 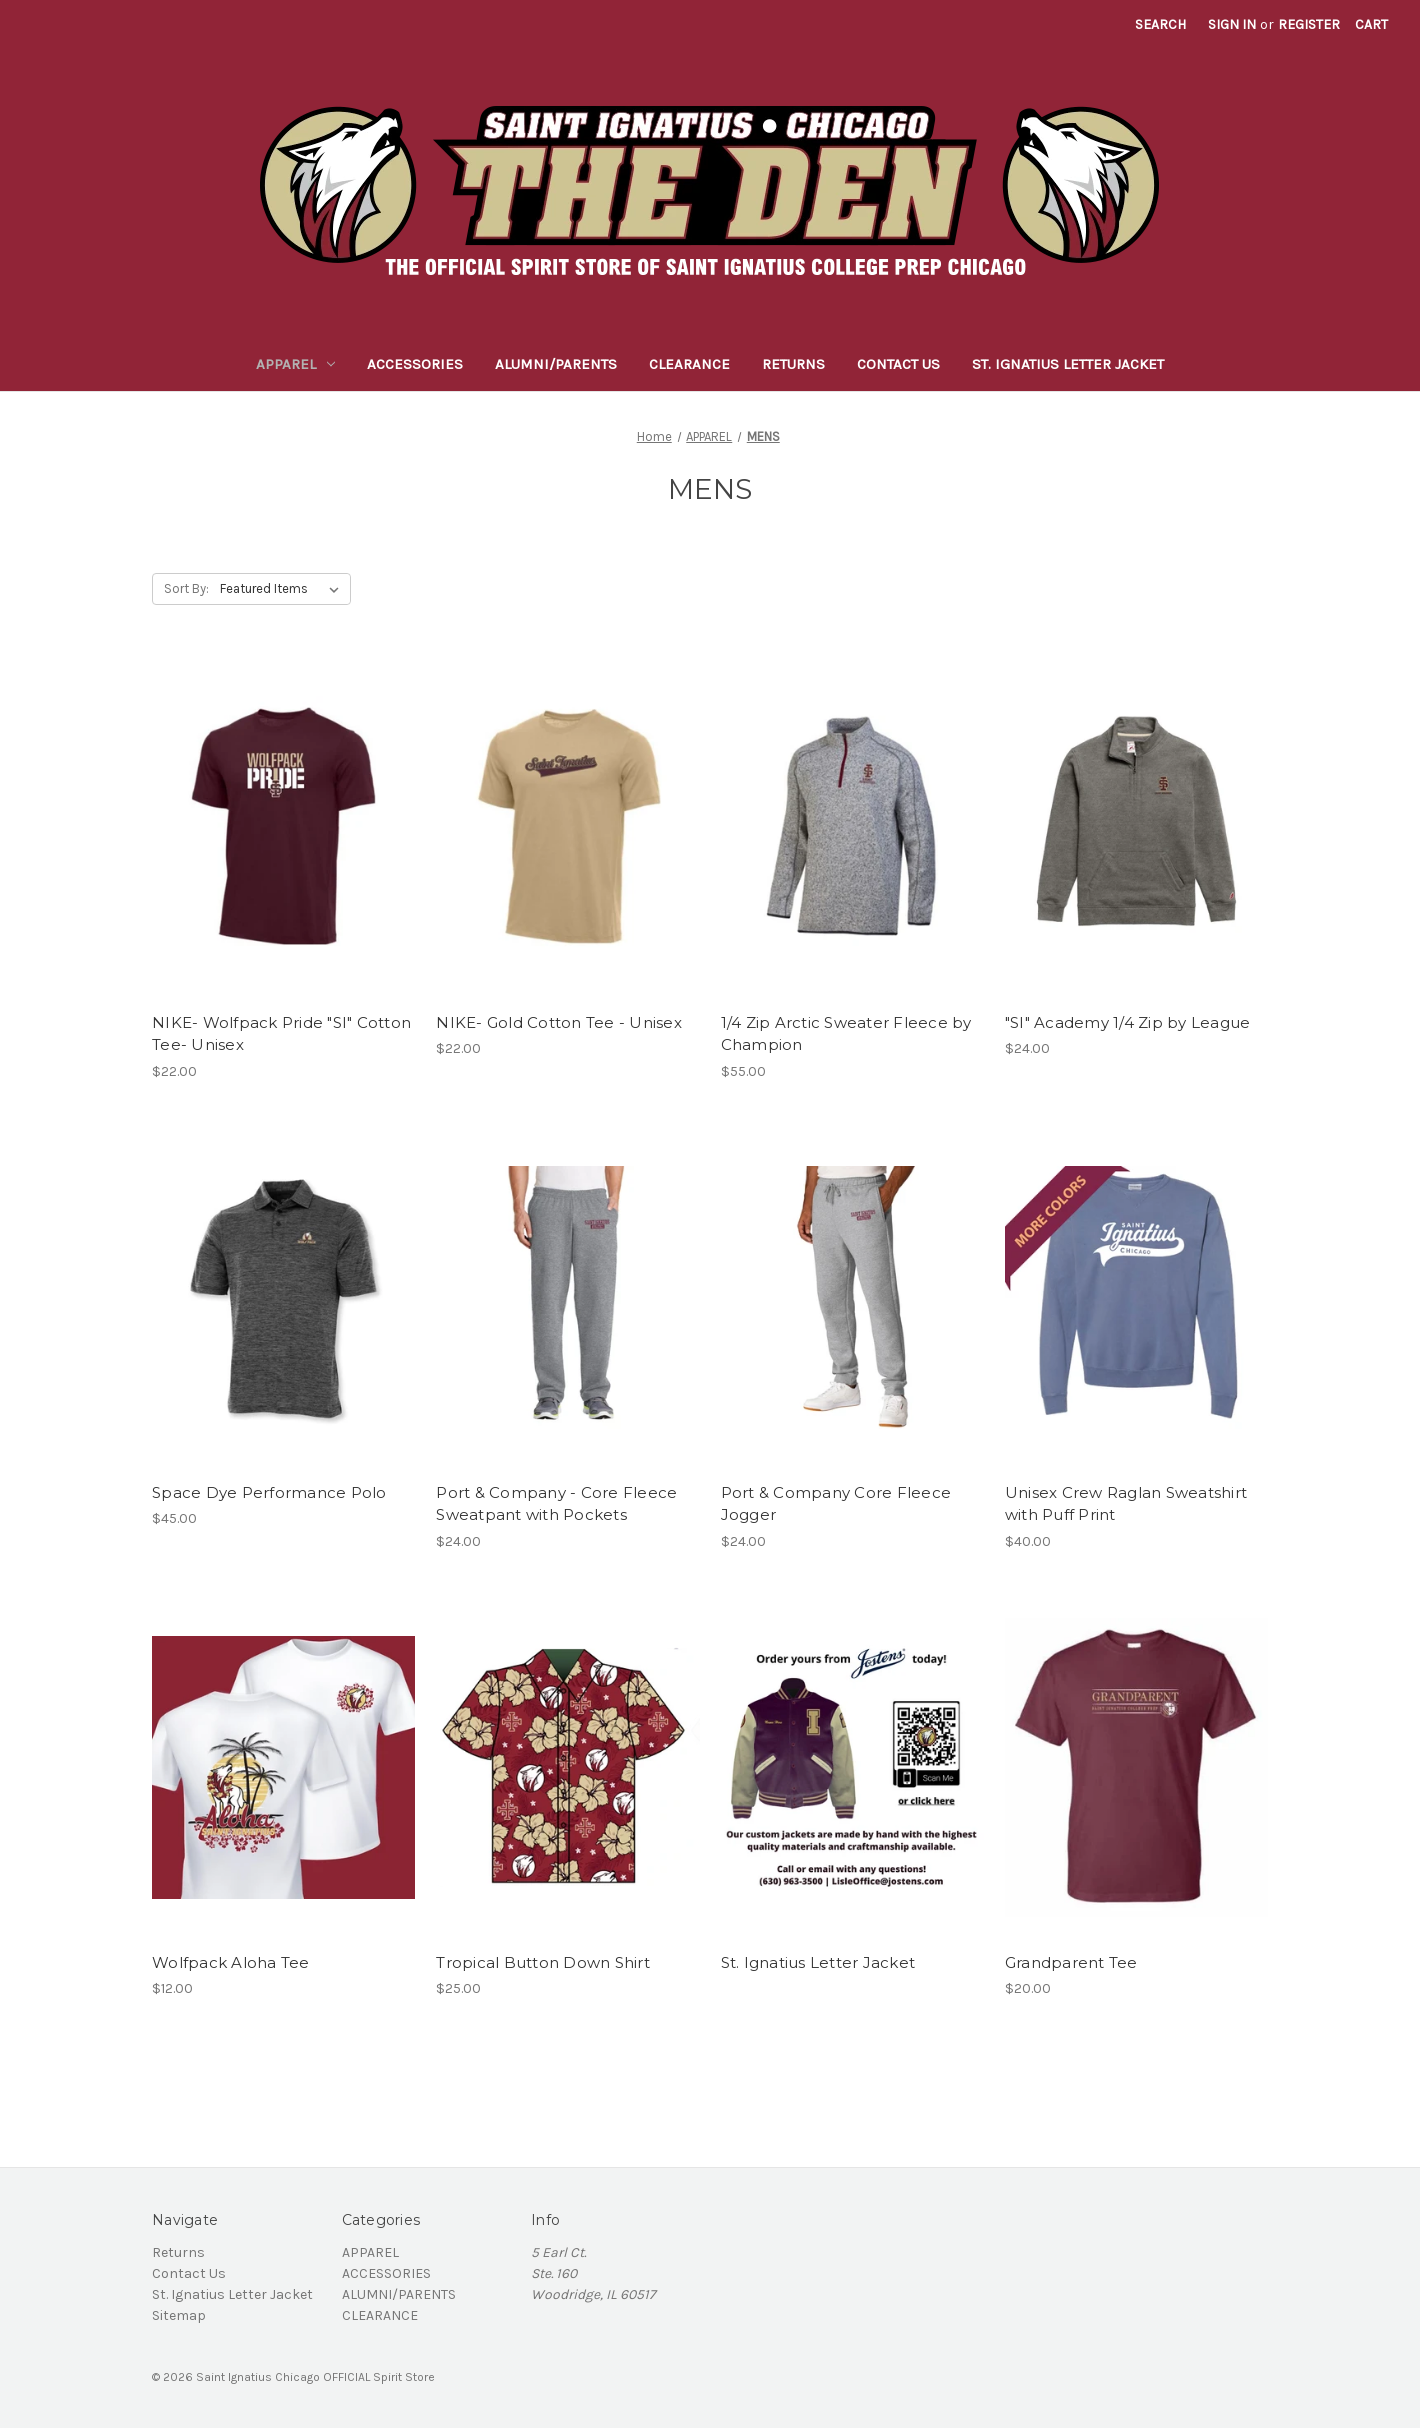 What do you see at coordinates (186, 588) in the screenshot?
I see `Sort By:` at bounding box center [186, 588].